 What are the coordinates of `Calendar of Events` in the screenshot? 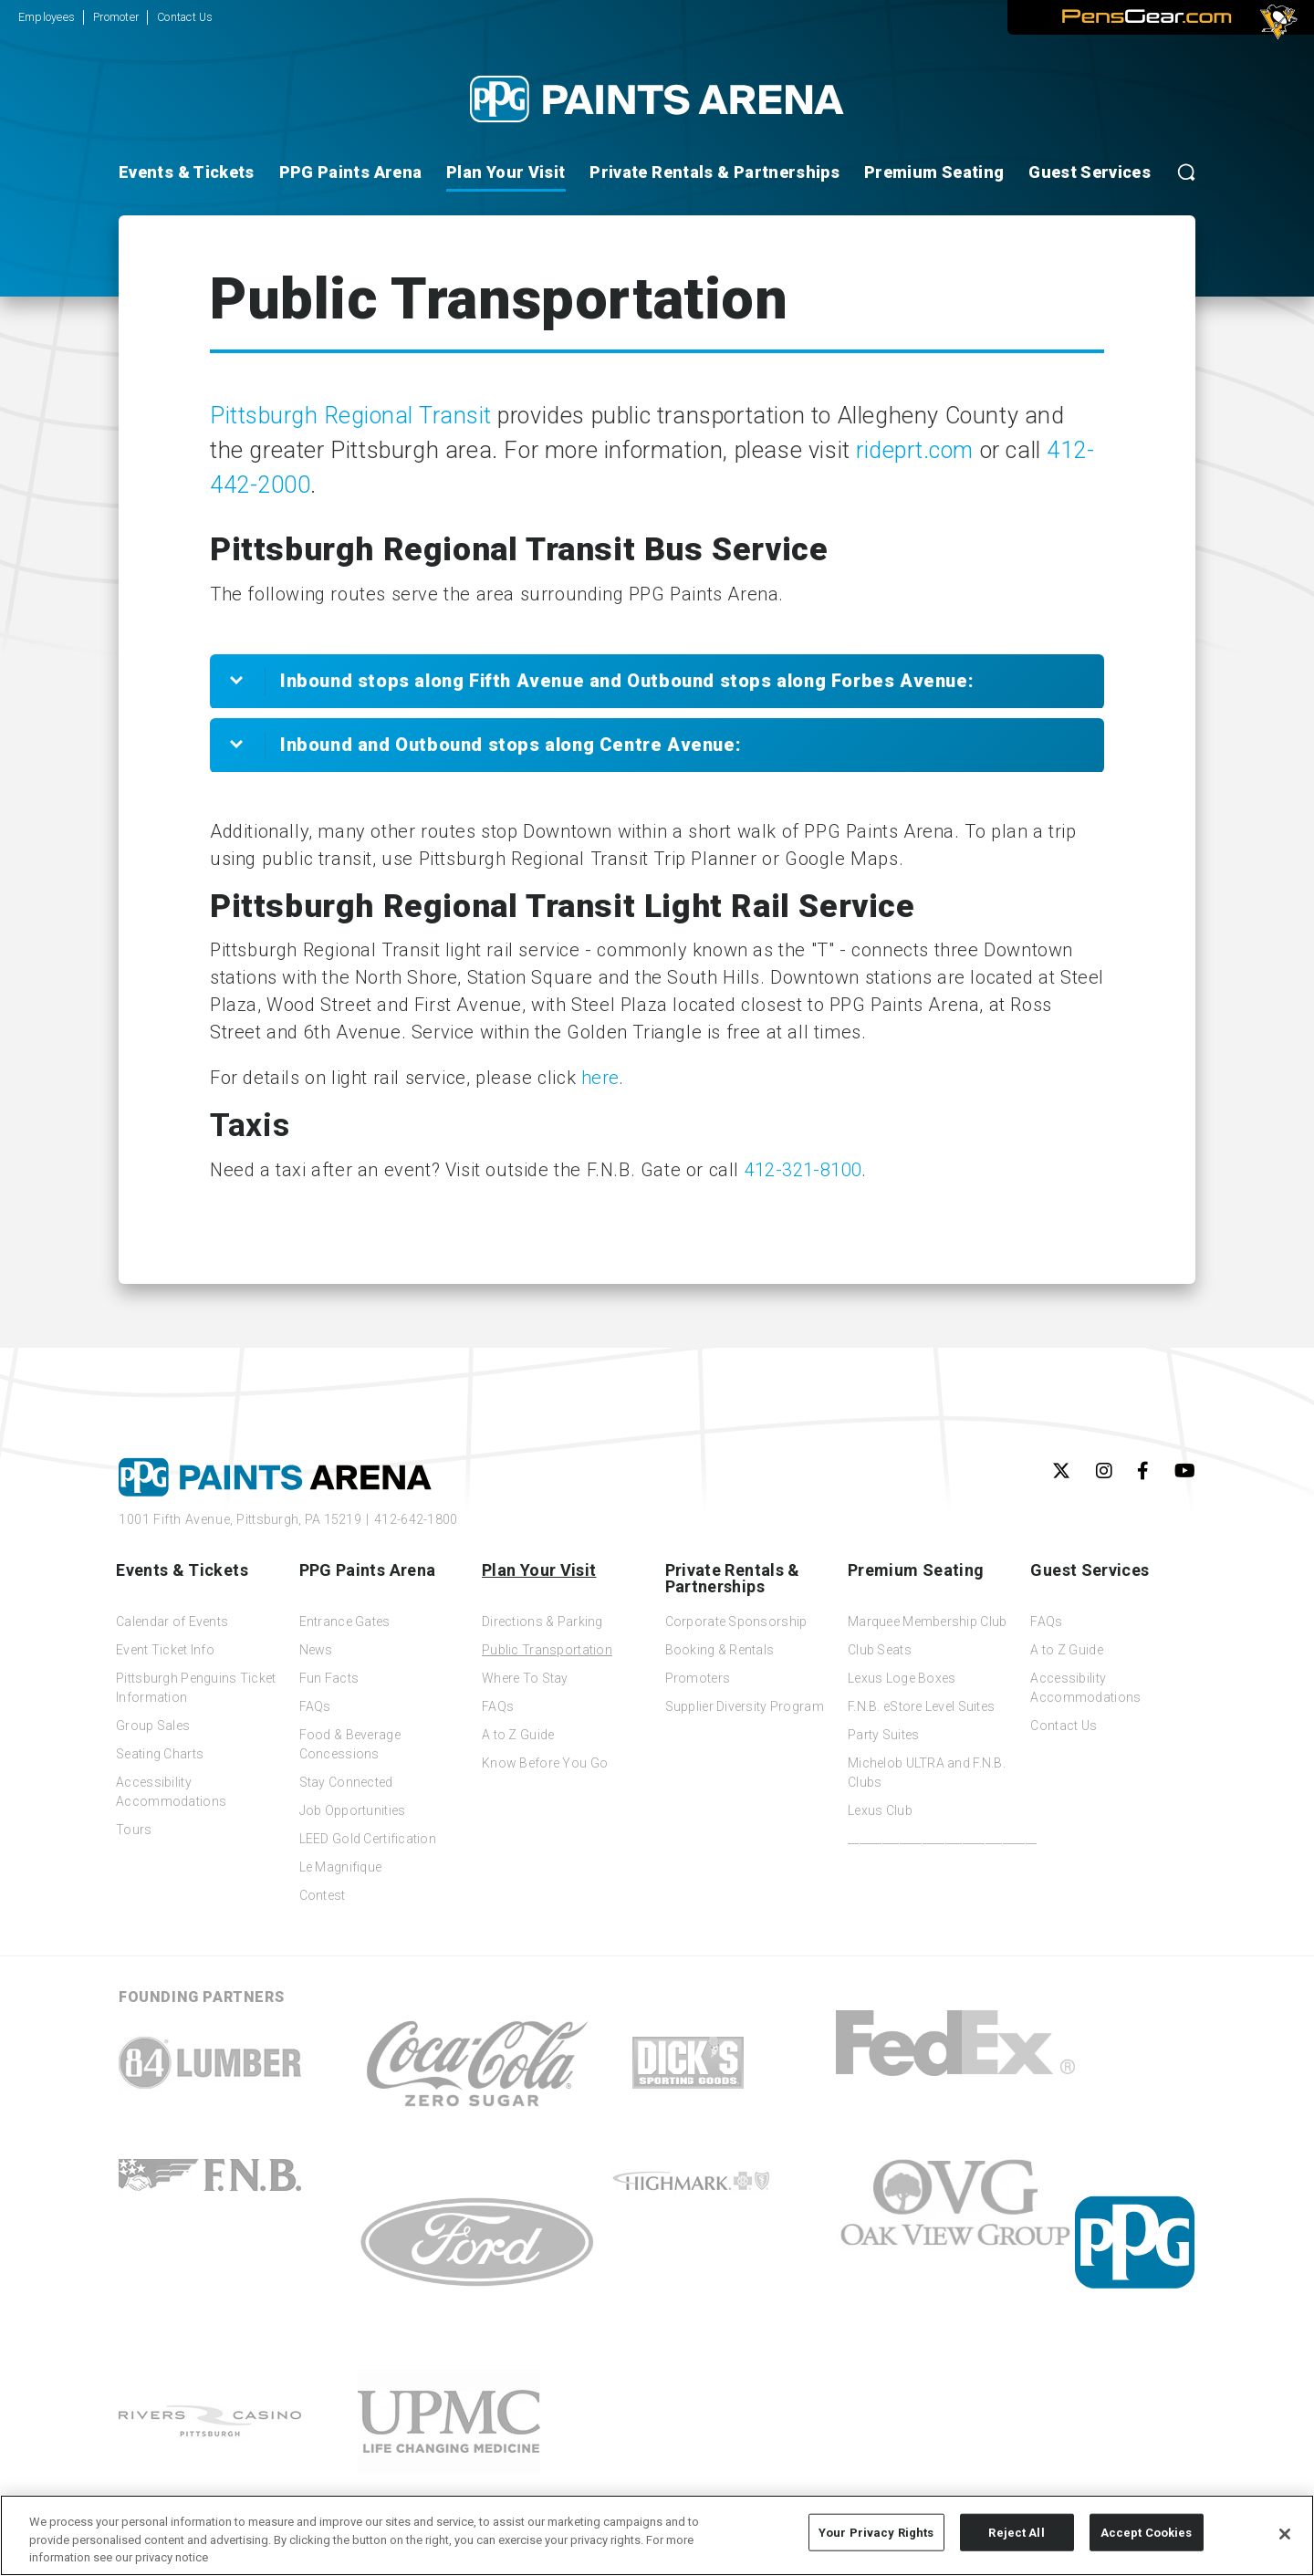 It's located at (172, 1621).